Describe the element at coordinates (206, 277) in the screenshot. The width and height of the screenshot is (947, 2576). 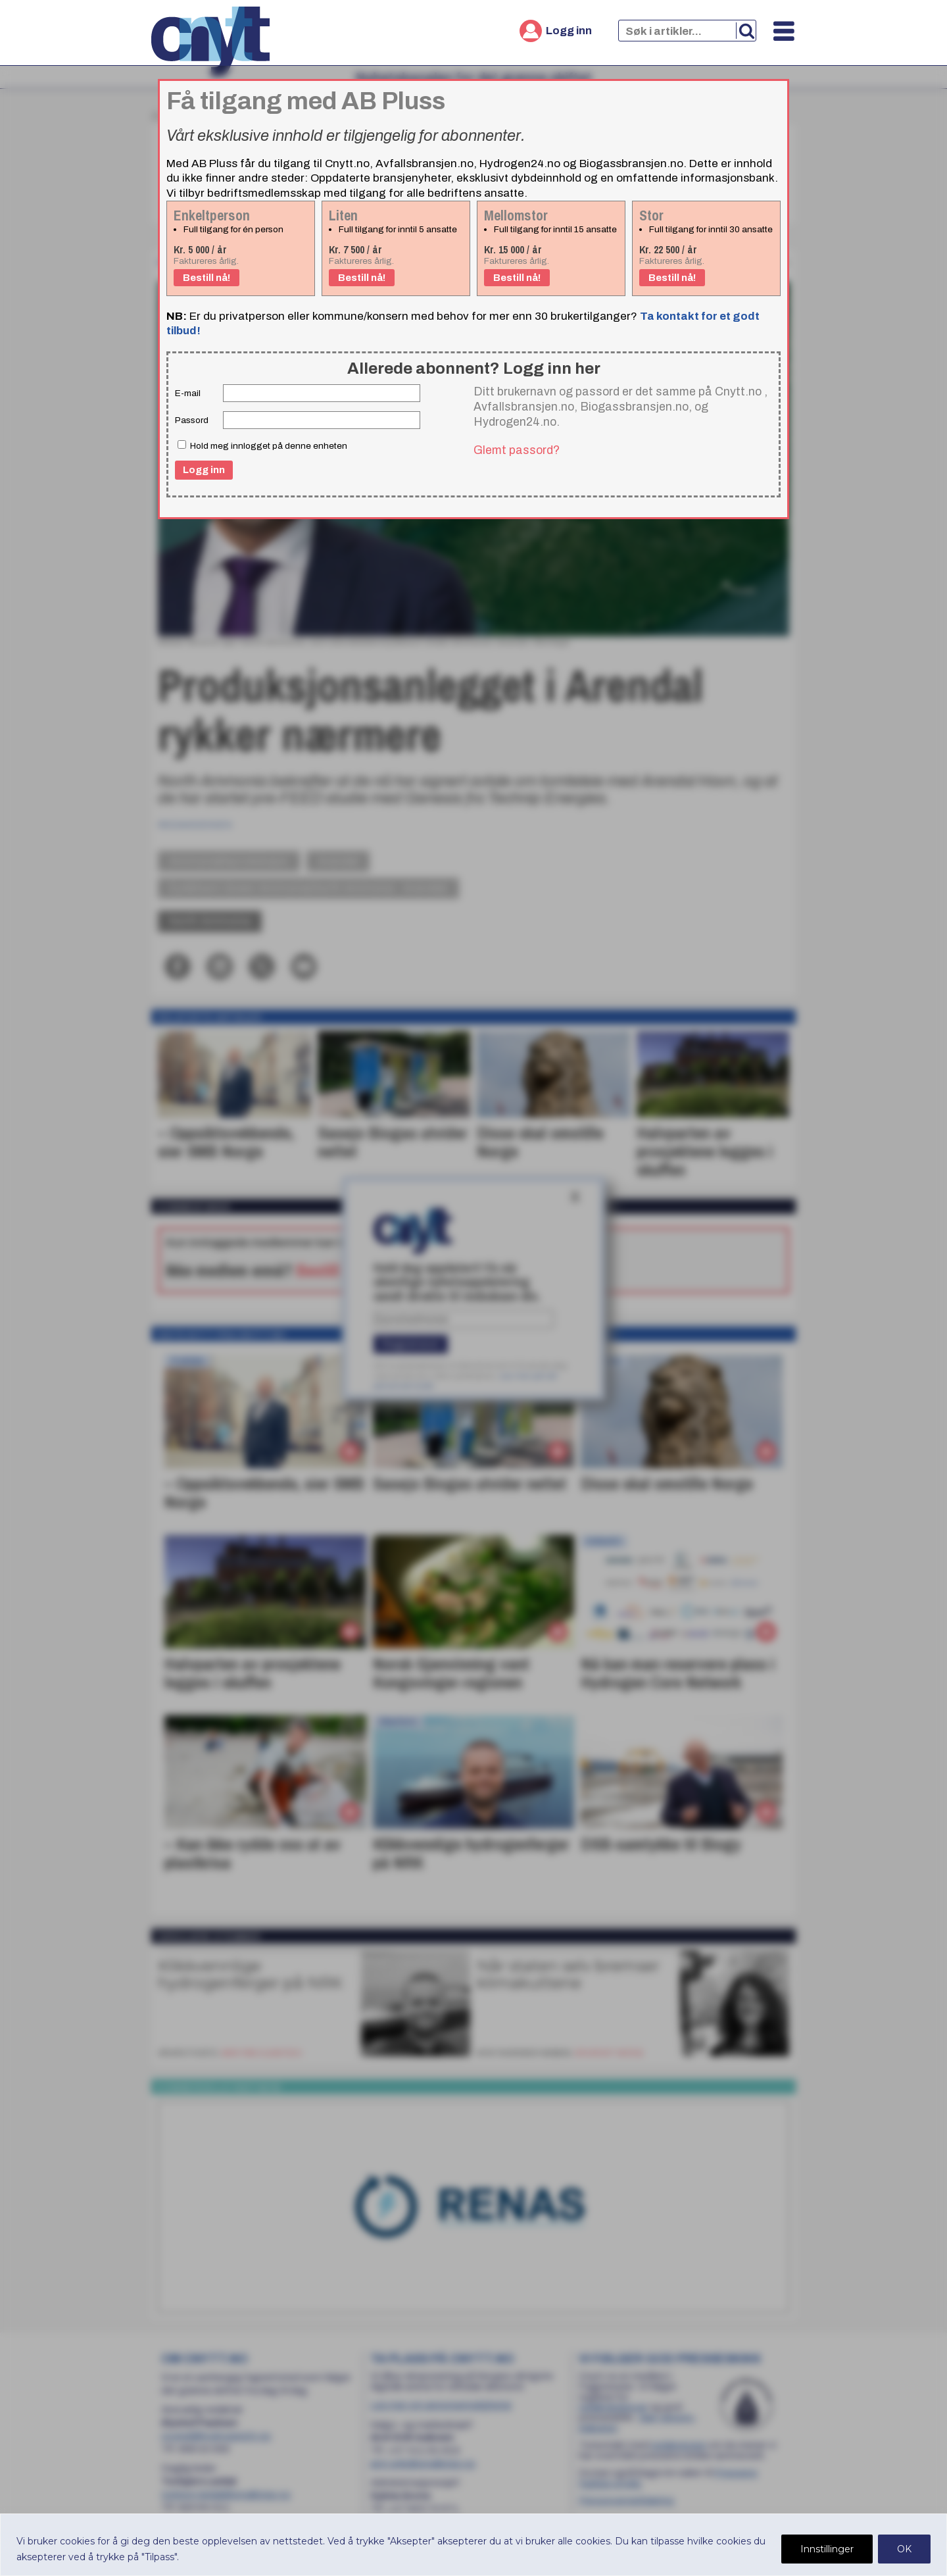
I see `Bestill nå!` at that location.